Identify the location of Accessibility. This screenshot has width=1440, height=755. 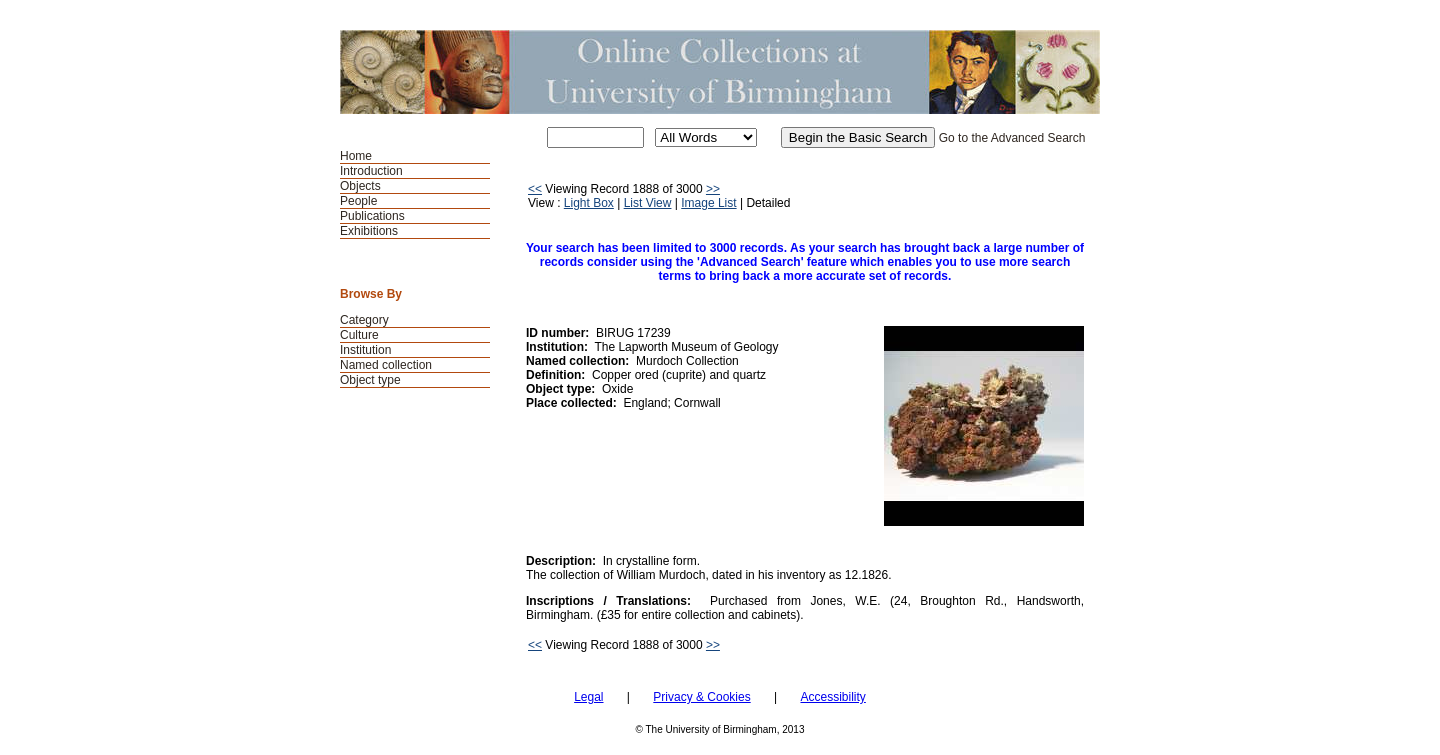
(832, 697).